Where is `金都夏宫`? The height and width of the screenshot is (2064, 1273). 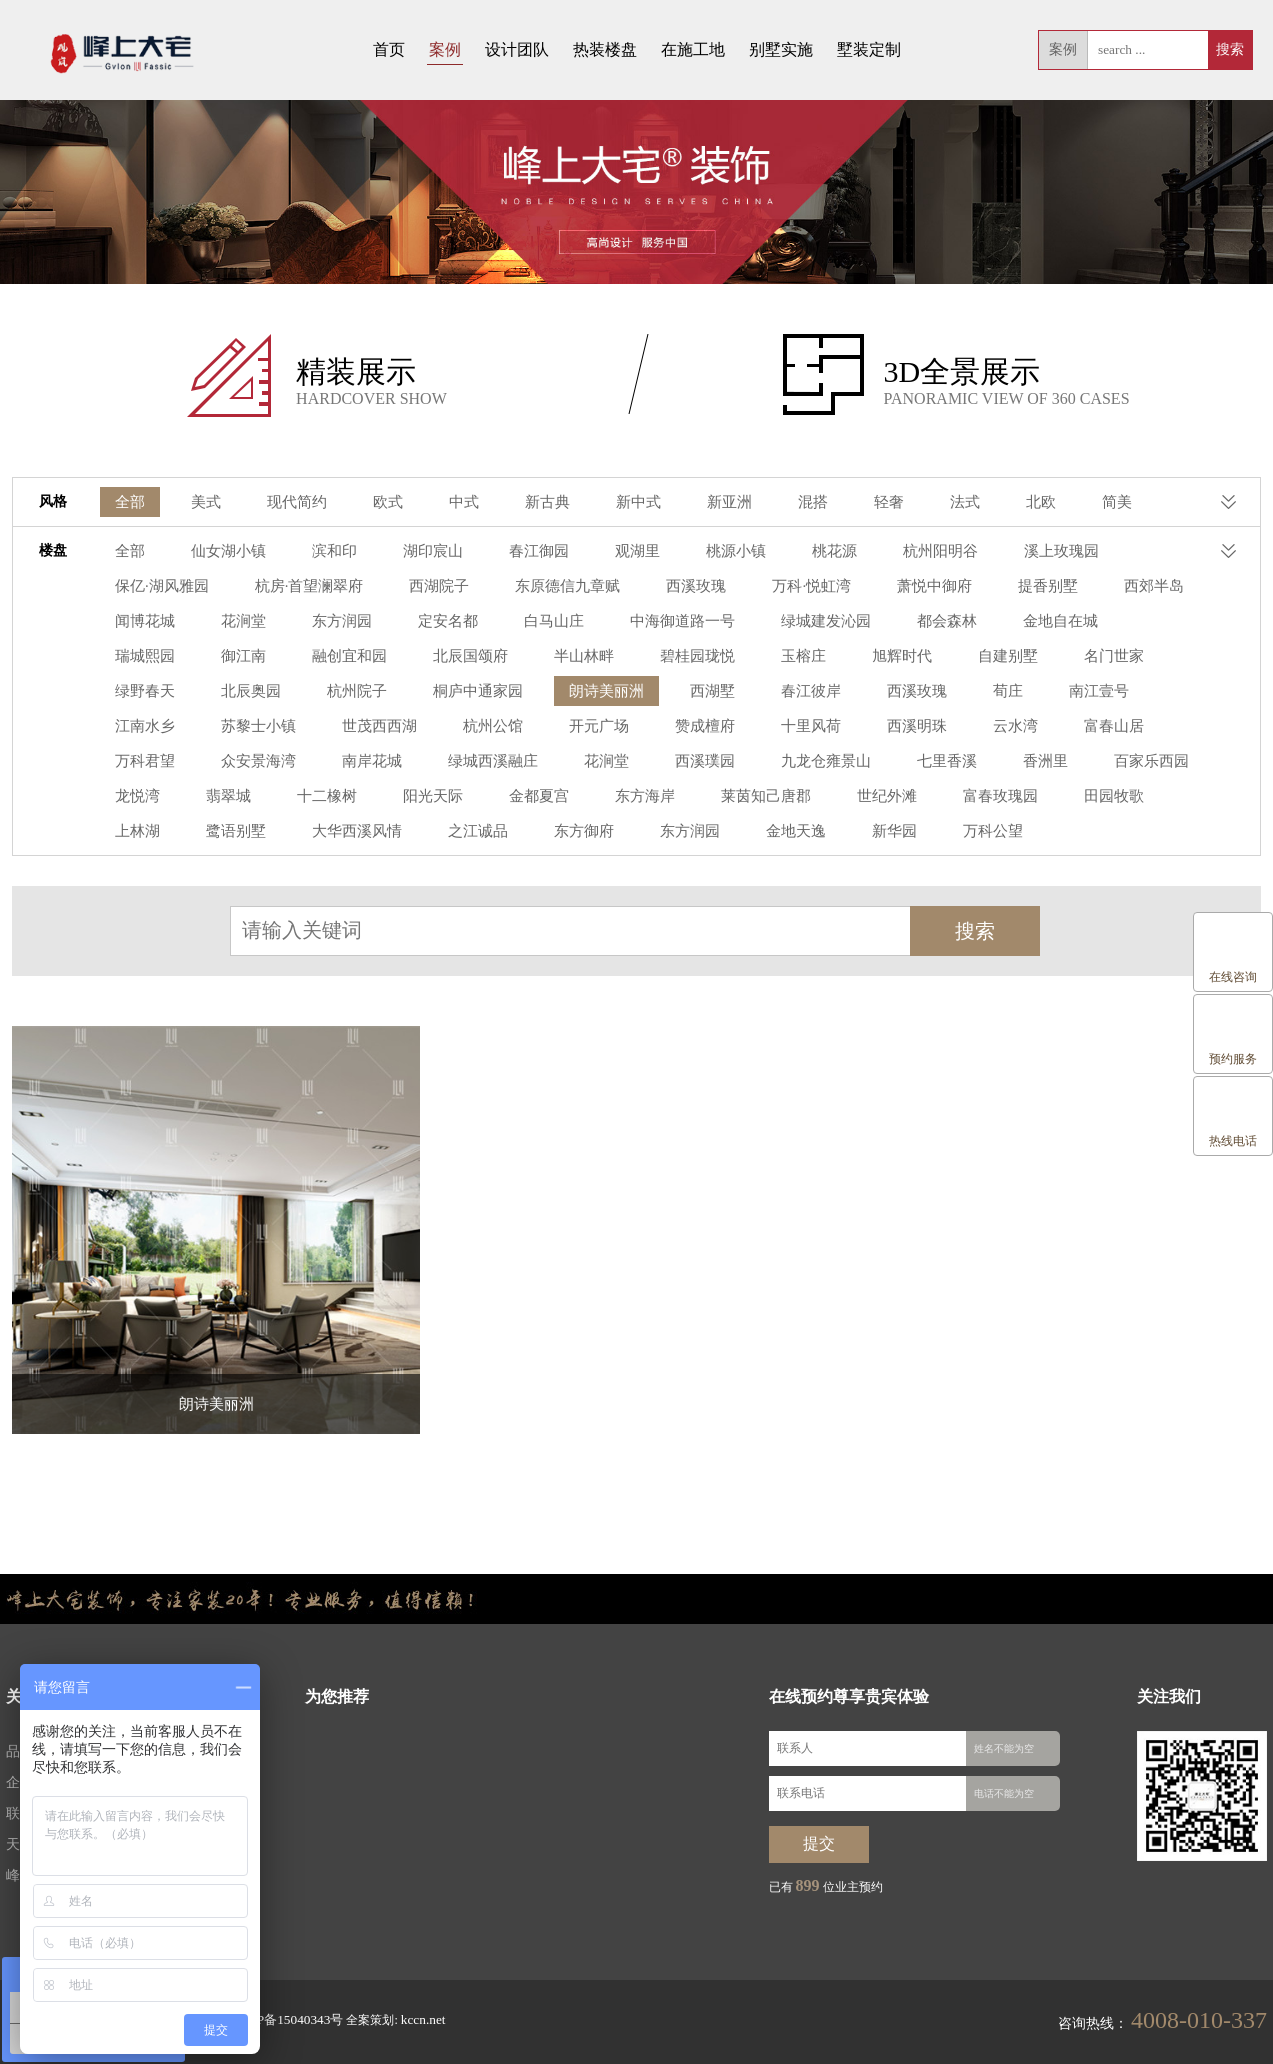
金都夏宫 is located at coordinates (245, 797).